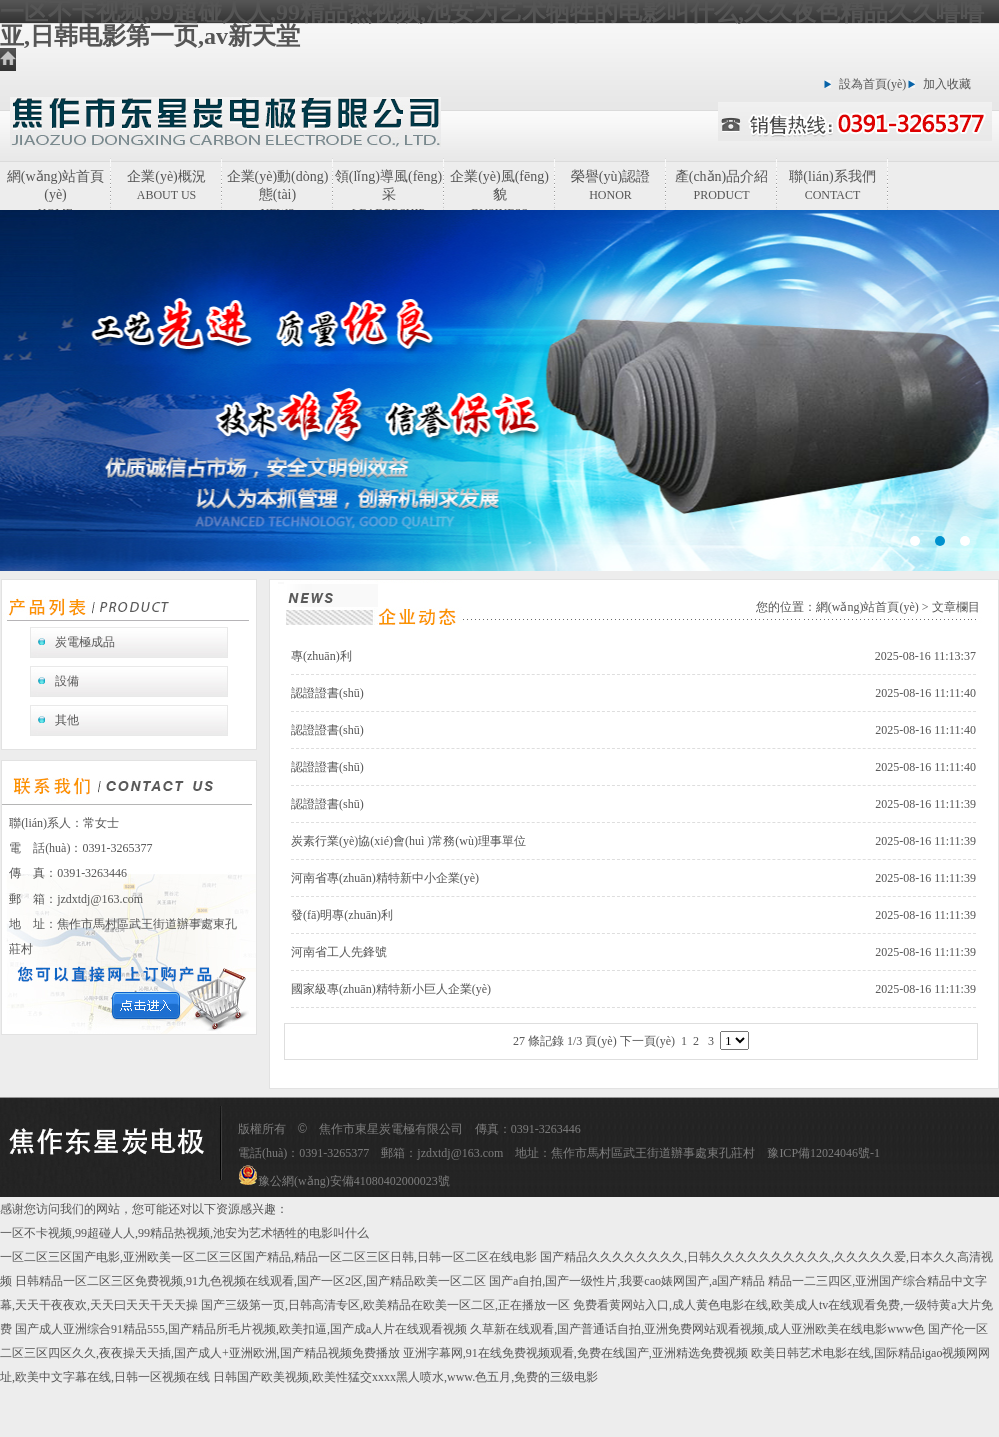  I want to click on 炭電極成品, so click(85, 642).